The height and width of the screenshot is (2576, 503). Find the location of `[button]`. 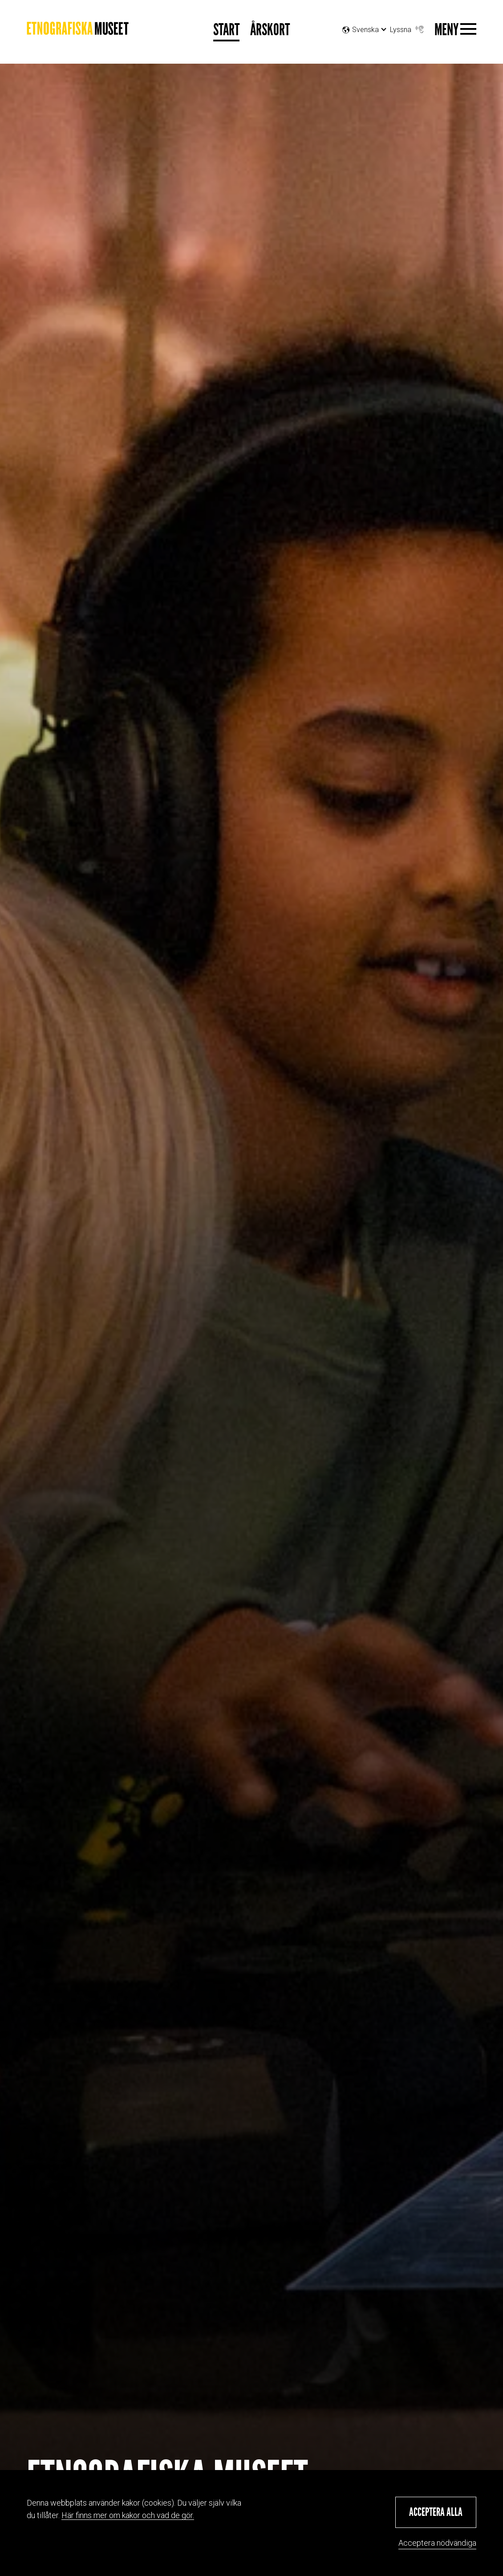

[button] is located at coordinates (435, 2512).